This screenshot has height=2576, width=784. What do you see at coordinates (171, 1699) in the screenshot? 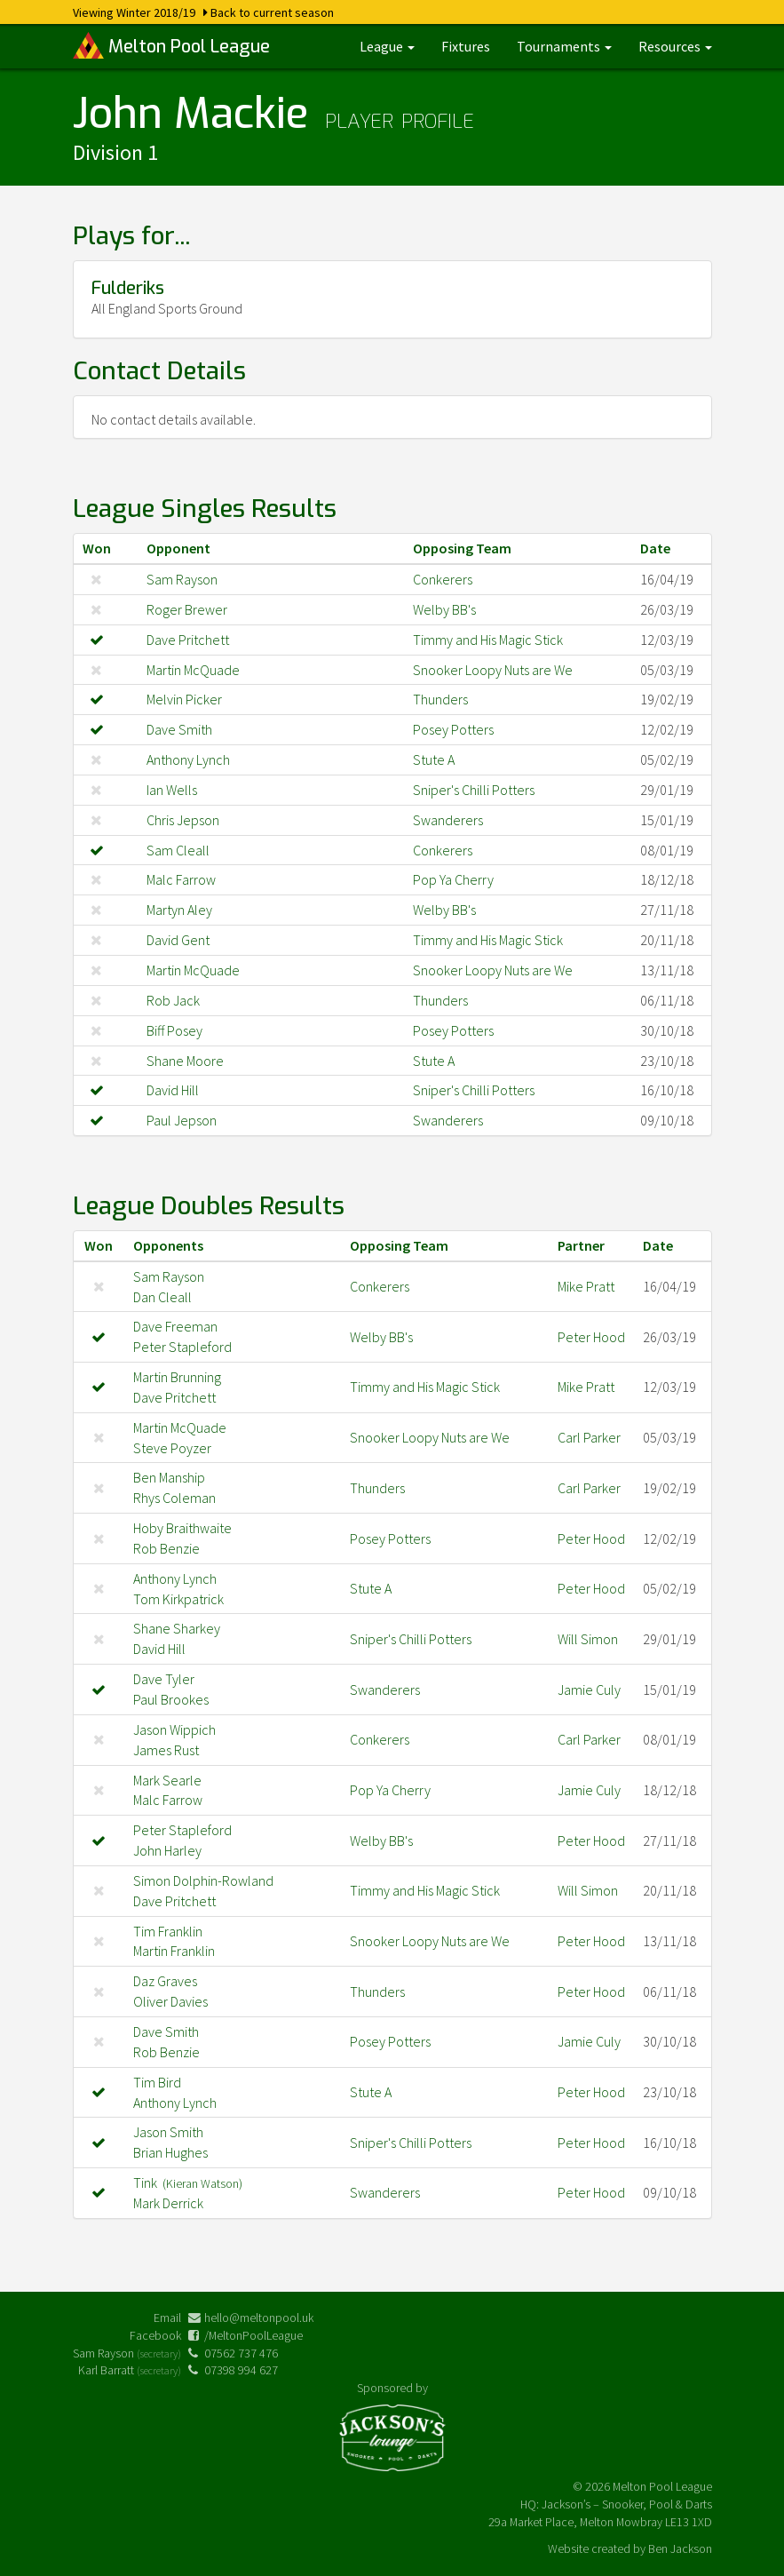
I see `Paul Brookes` at bounding box center [171, 1699].